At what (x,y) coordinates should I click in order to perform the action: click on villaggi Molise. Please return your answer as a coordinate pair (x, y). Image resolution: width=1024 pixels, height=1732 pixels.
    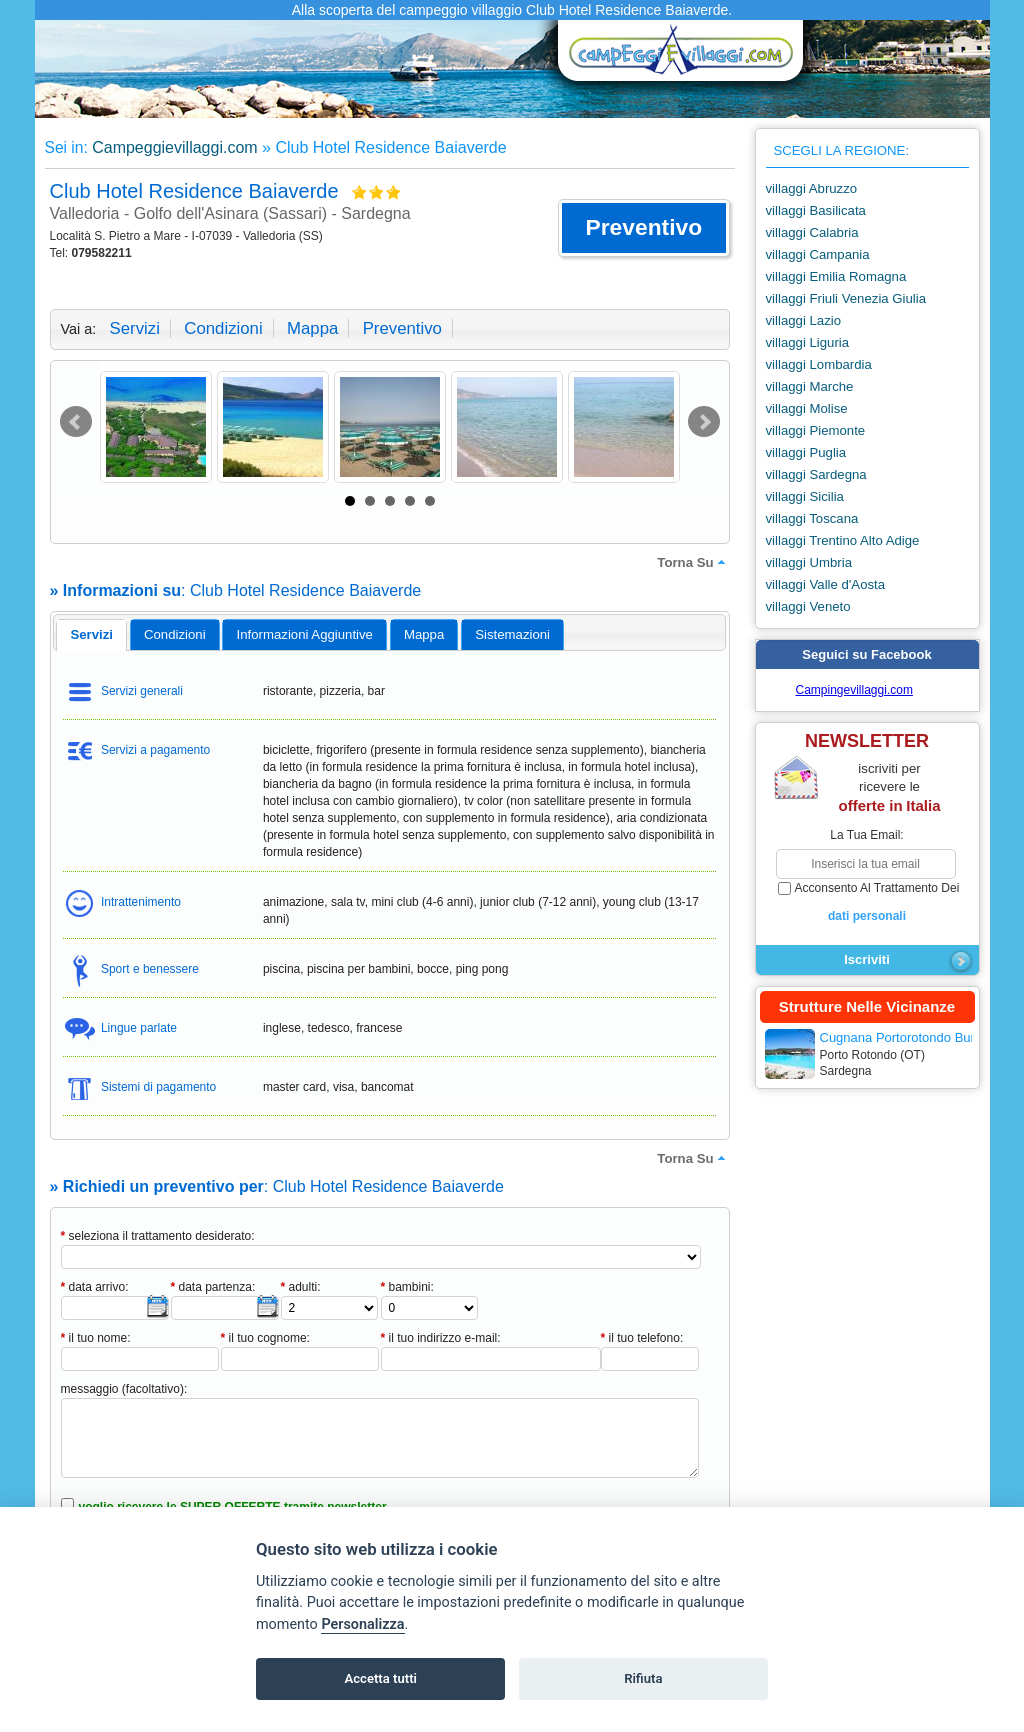
    Looking at the image, I should click on (807, 408).